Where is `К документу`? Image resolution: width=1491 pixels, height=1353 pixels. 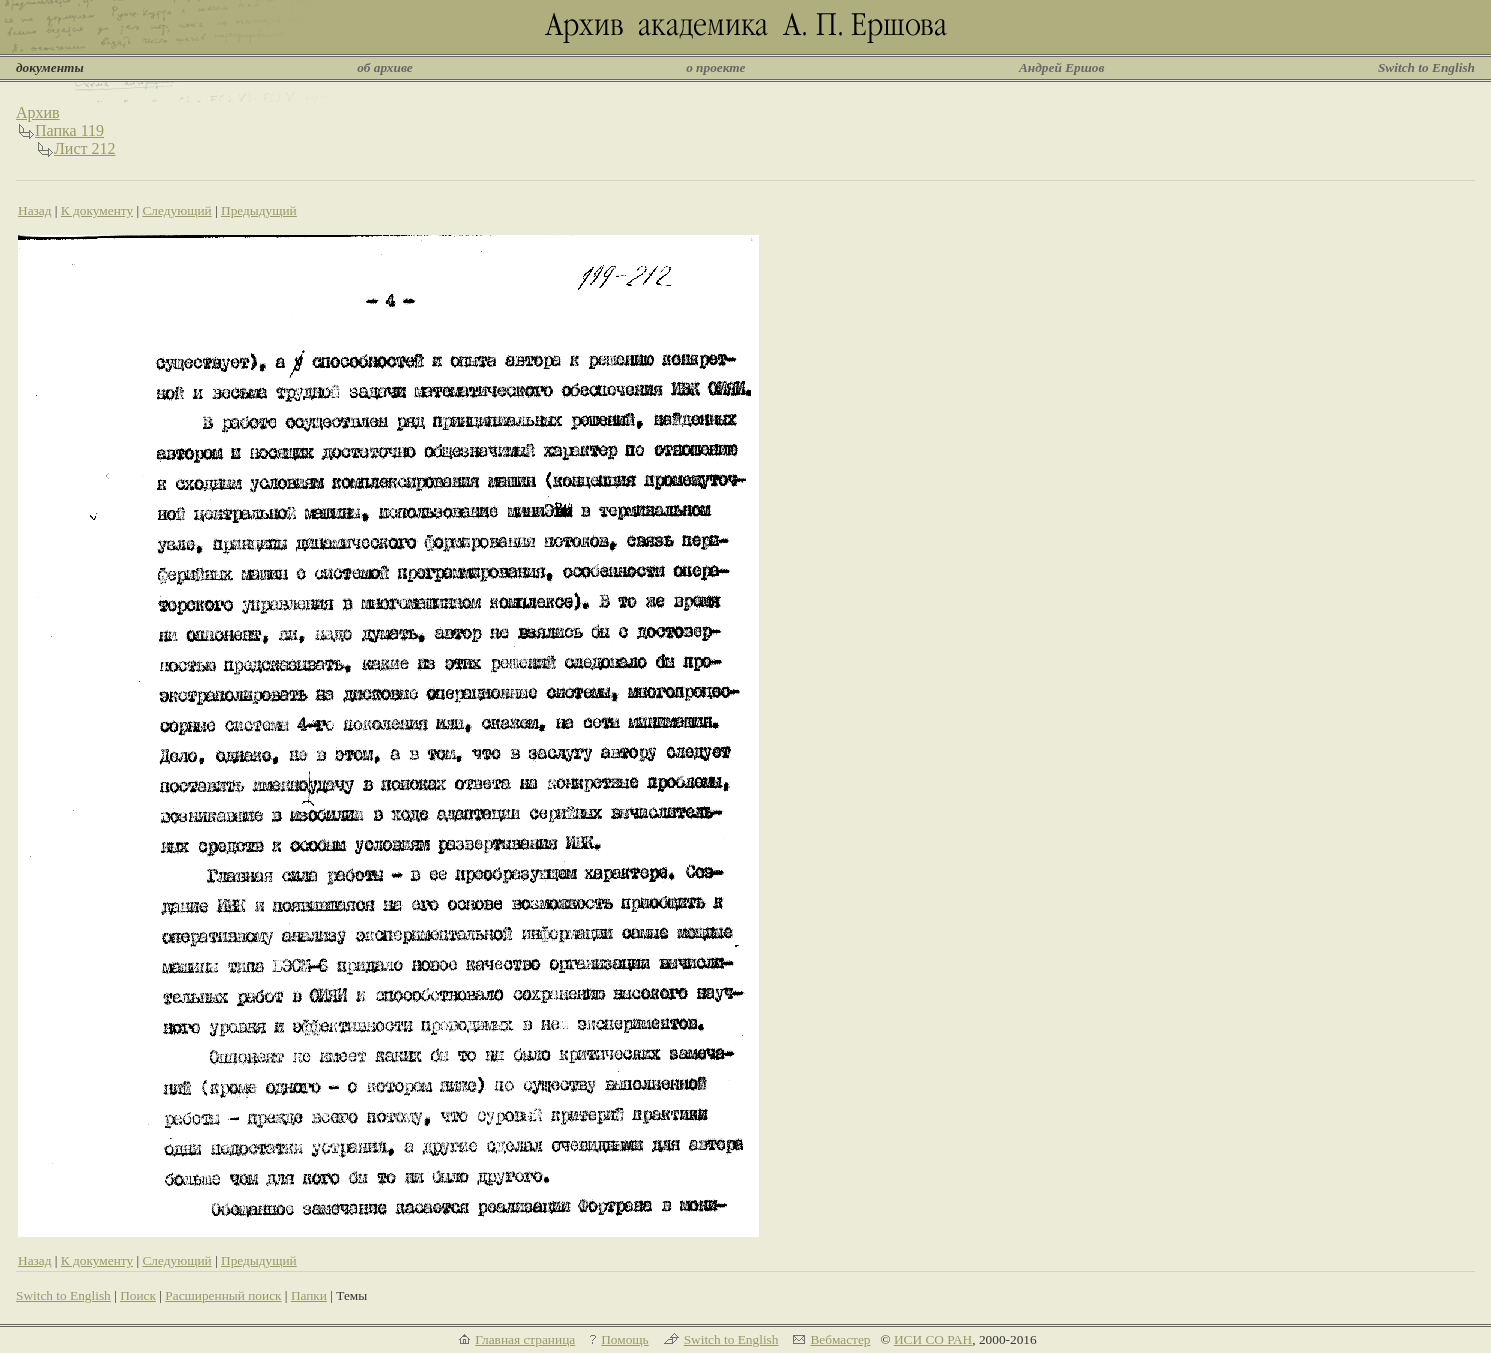 К документу is located at coordinates (97, 210).